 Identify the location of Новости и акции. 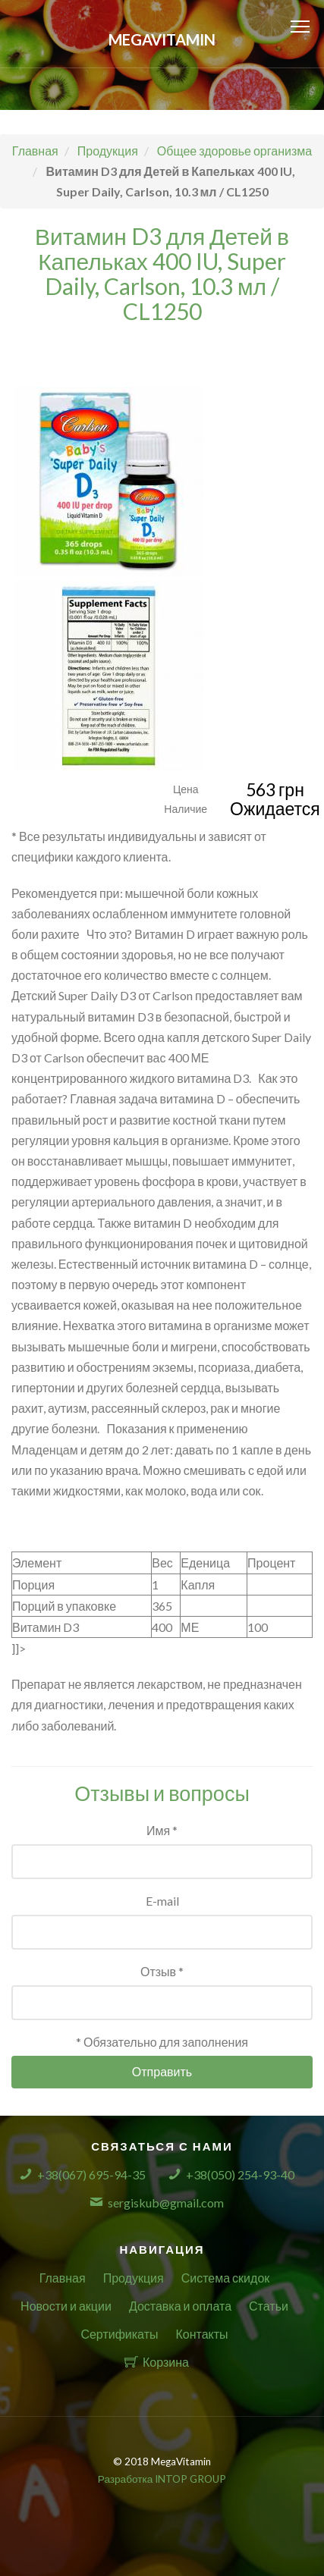
(66, 2305).